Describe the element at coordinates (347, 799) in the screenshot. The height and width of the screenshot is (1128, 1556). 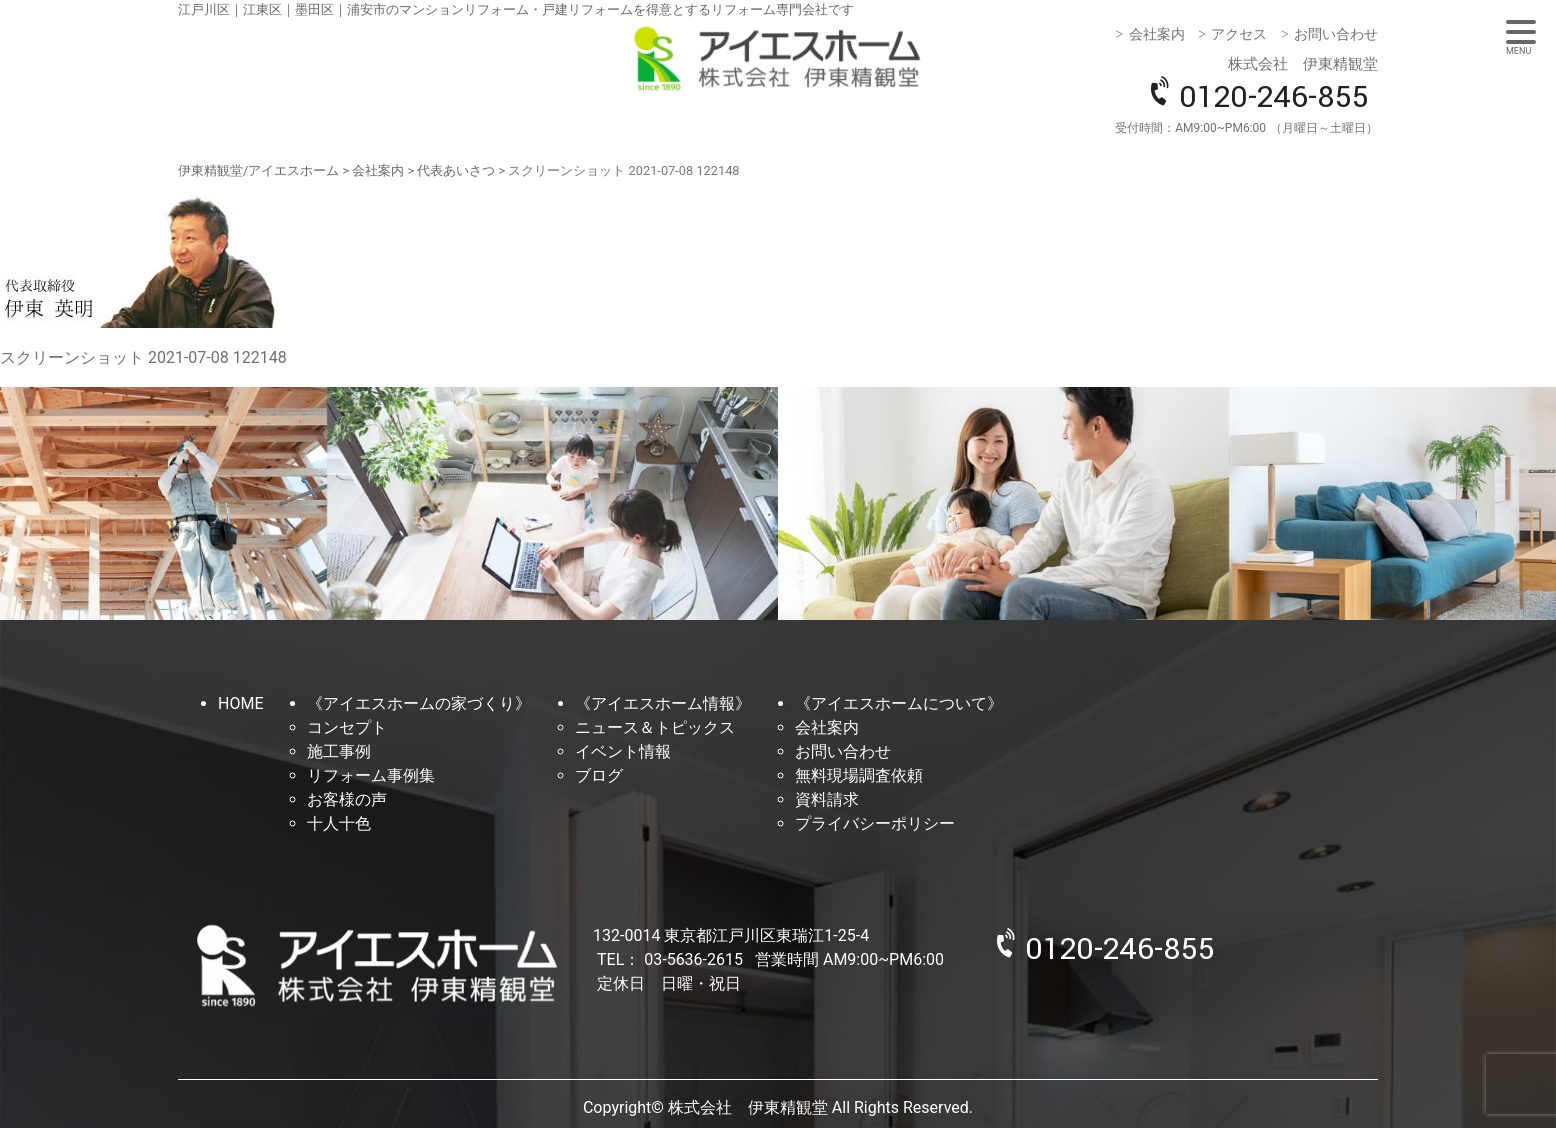
I see `お客様の声` at that location.